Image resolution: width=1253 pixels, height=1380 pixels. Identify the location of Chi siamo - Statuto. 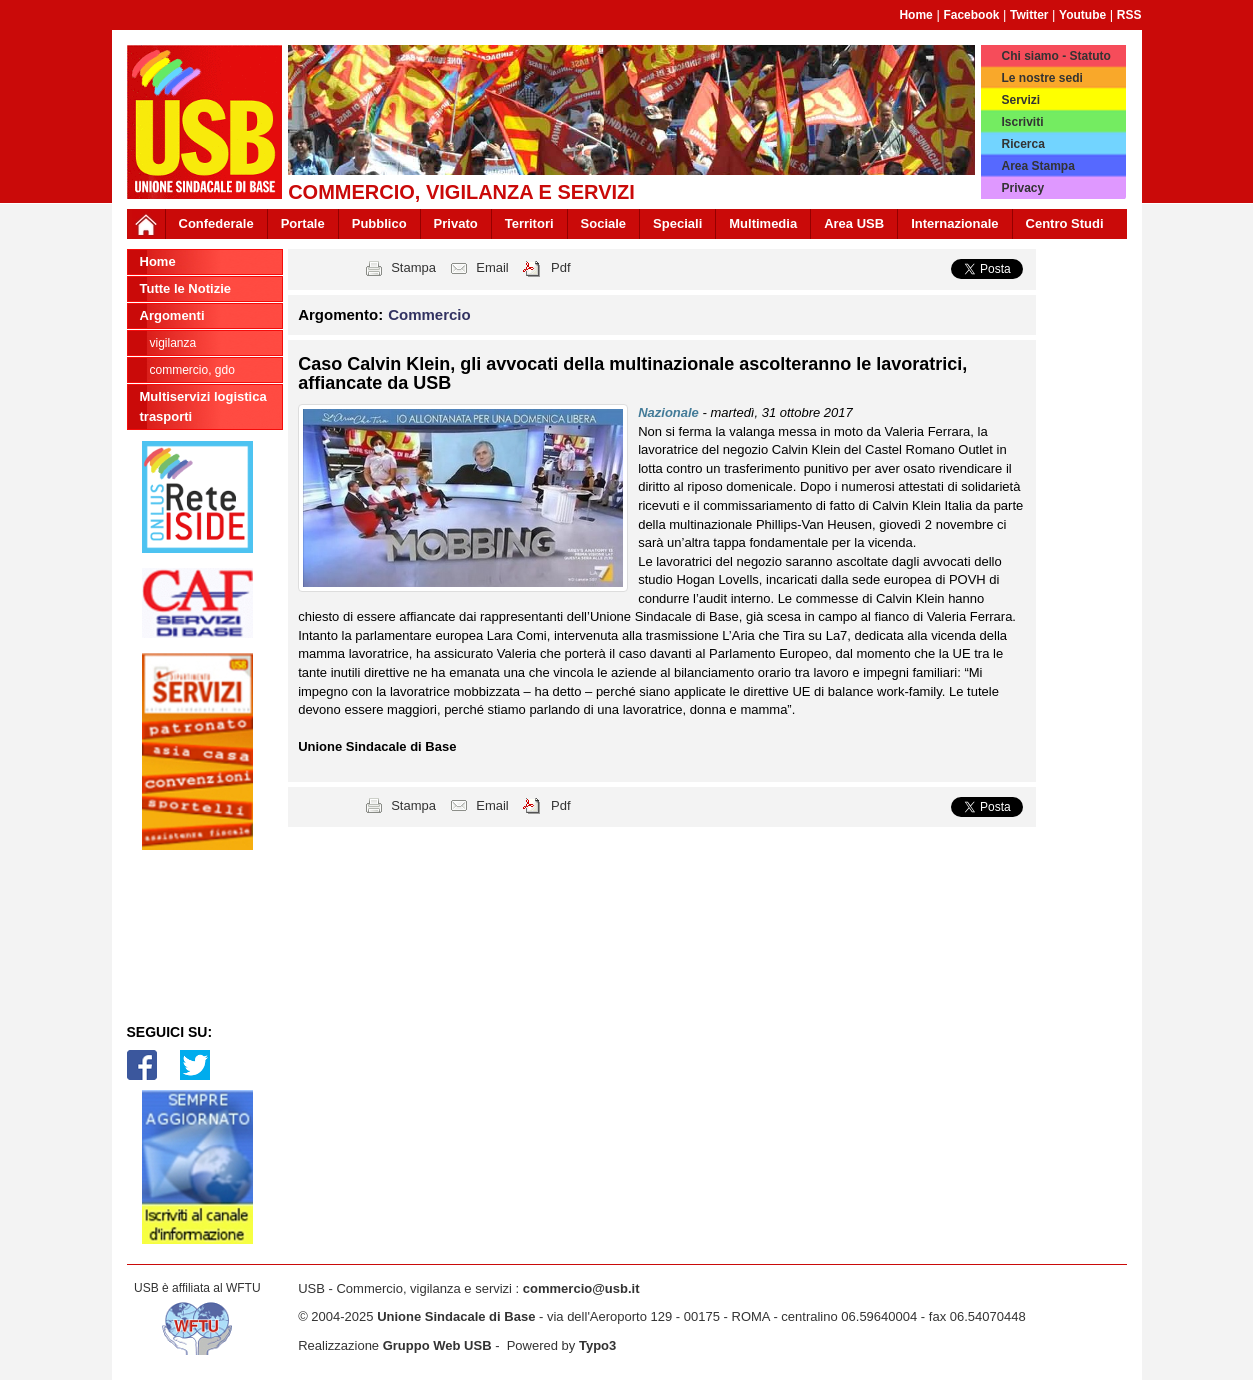
(1055, 56).